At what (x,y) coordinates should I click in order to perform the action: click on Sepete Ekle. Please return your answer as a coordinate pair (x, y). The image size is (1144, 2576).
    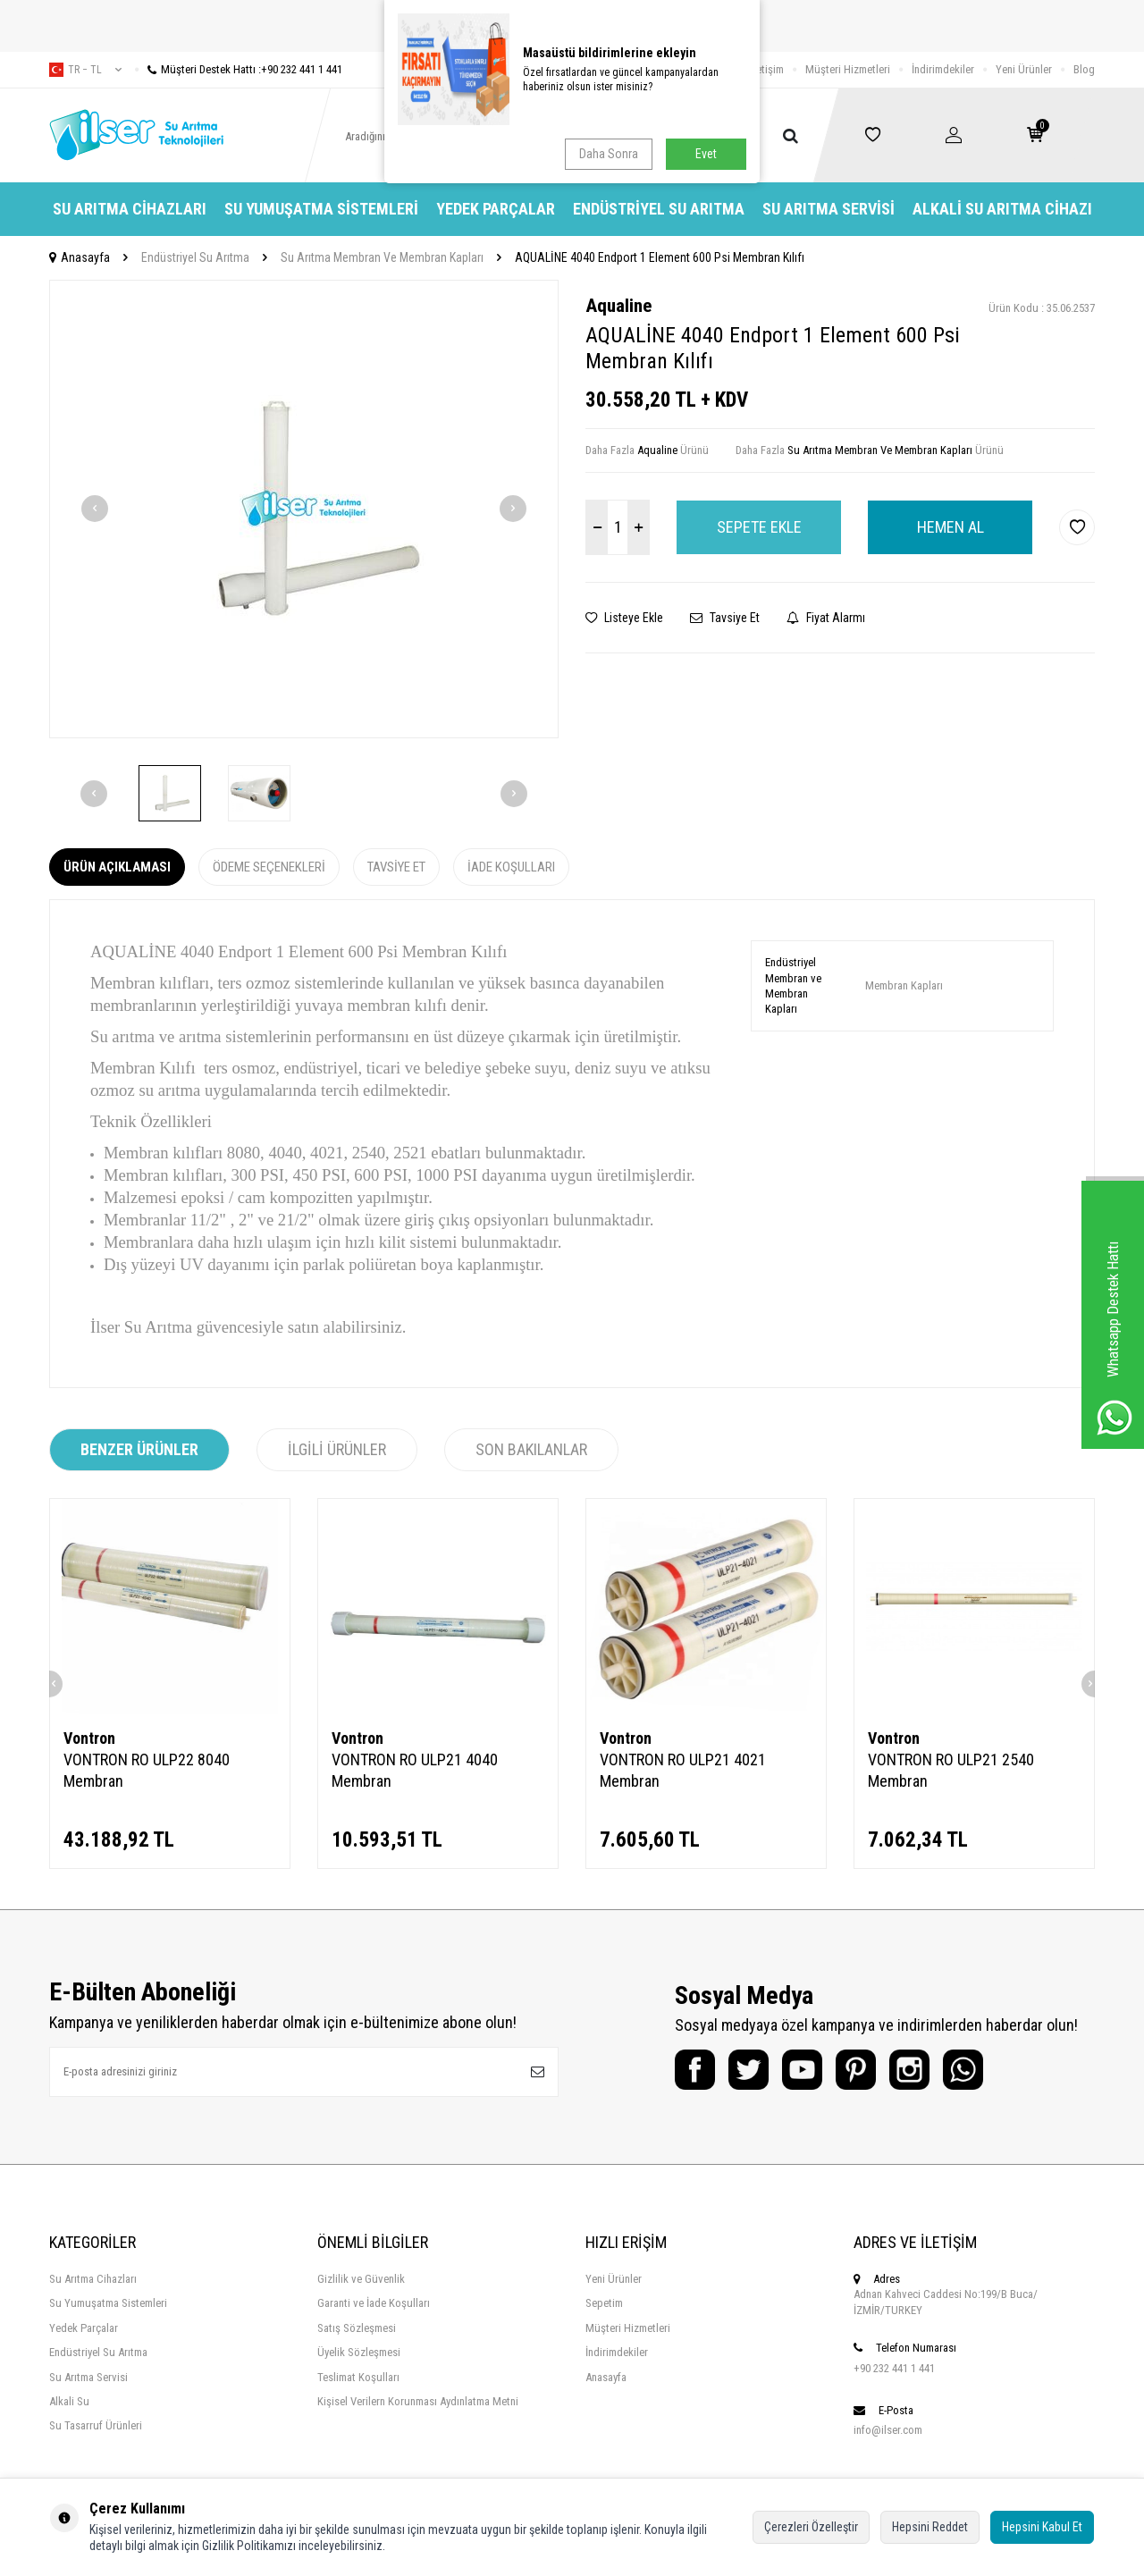
    Looking at the image, I should click on (759, 527).